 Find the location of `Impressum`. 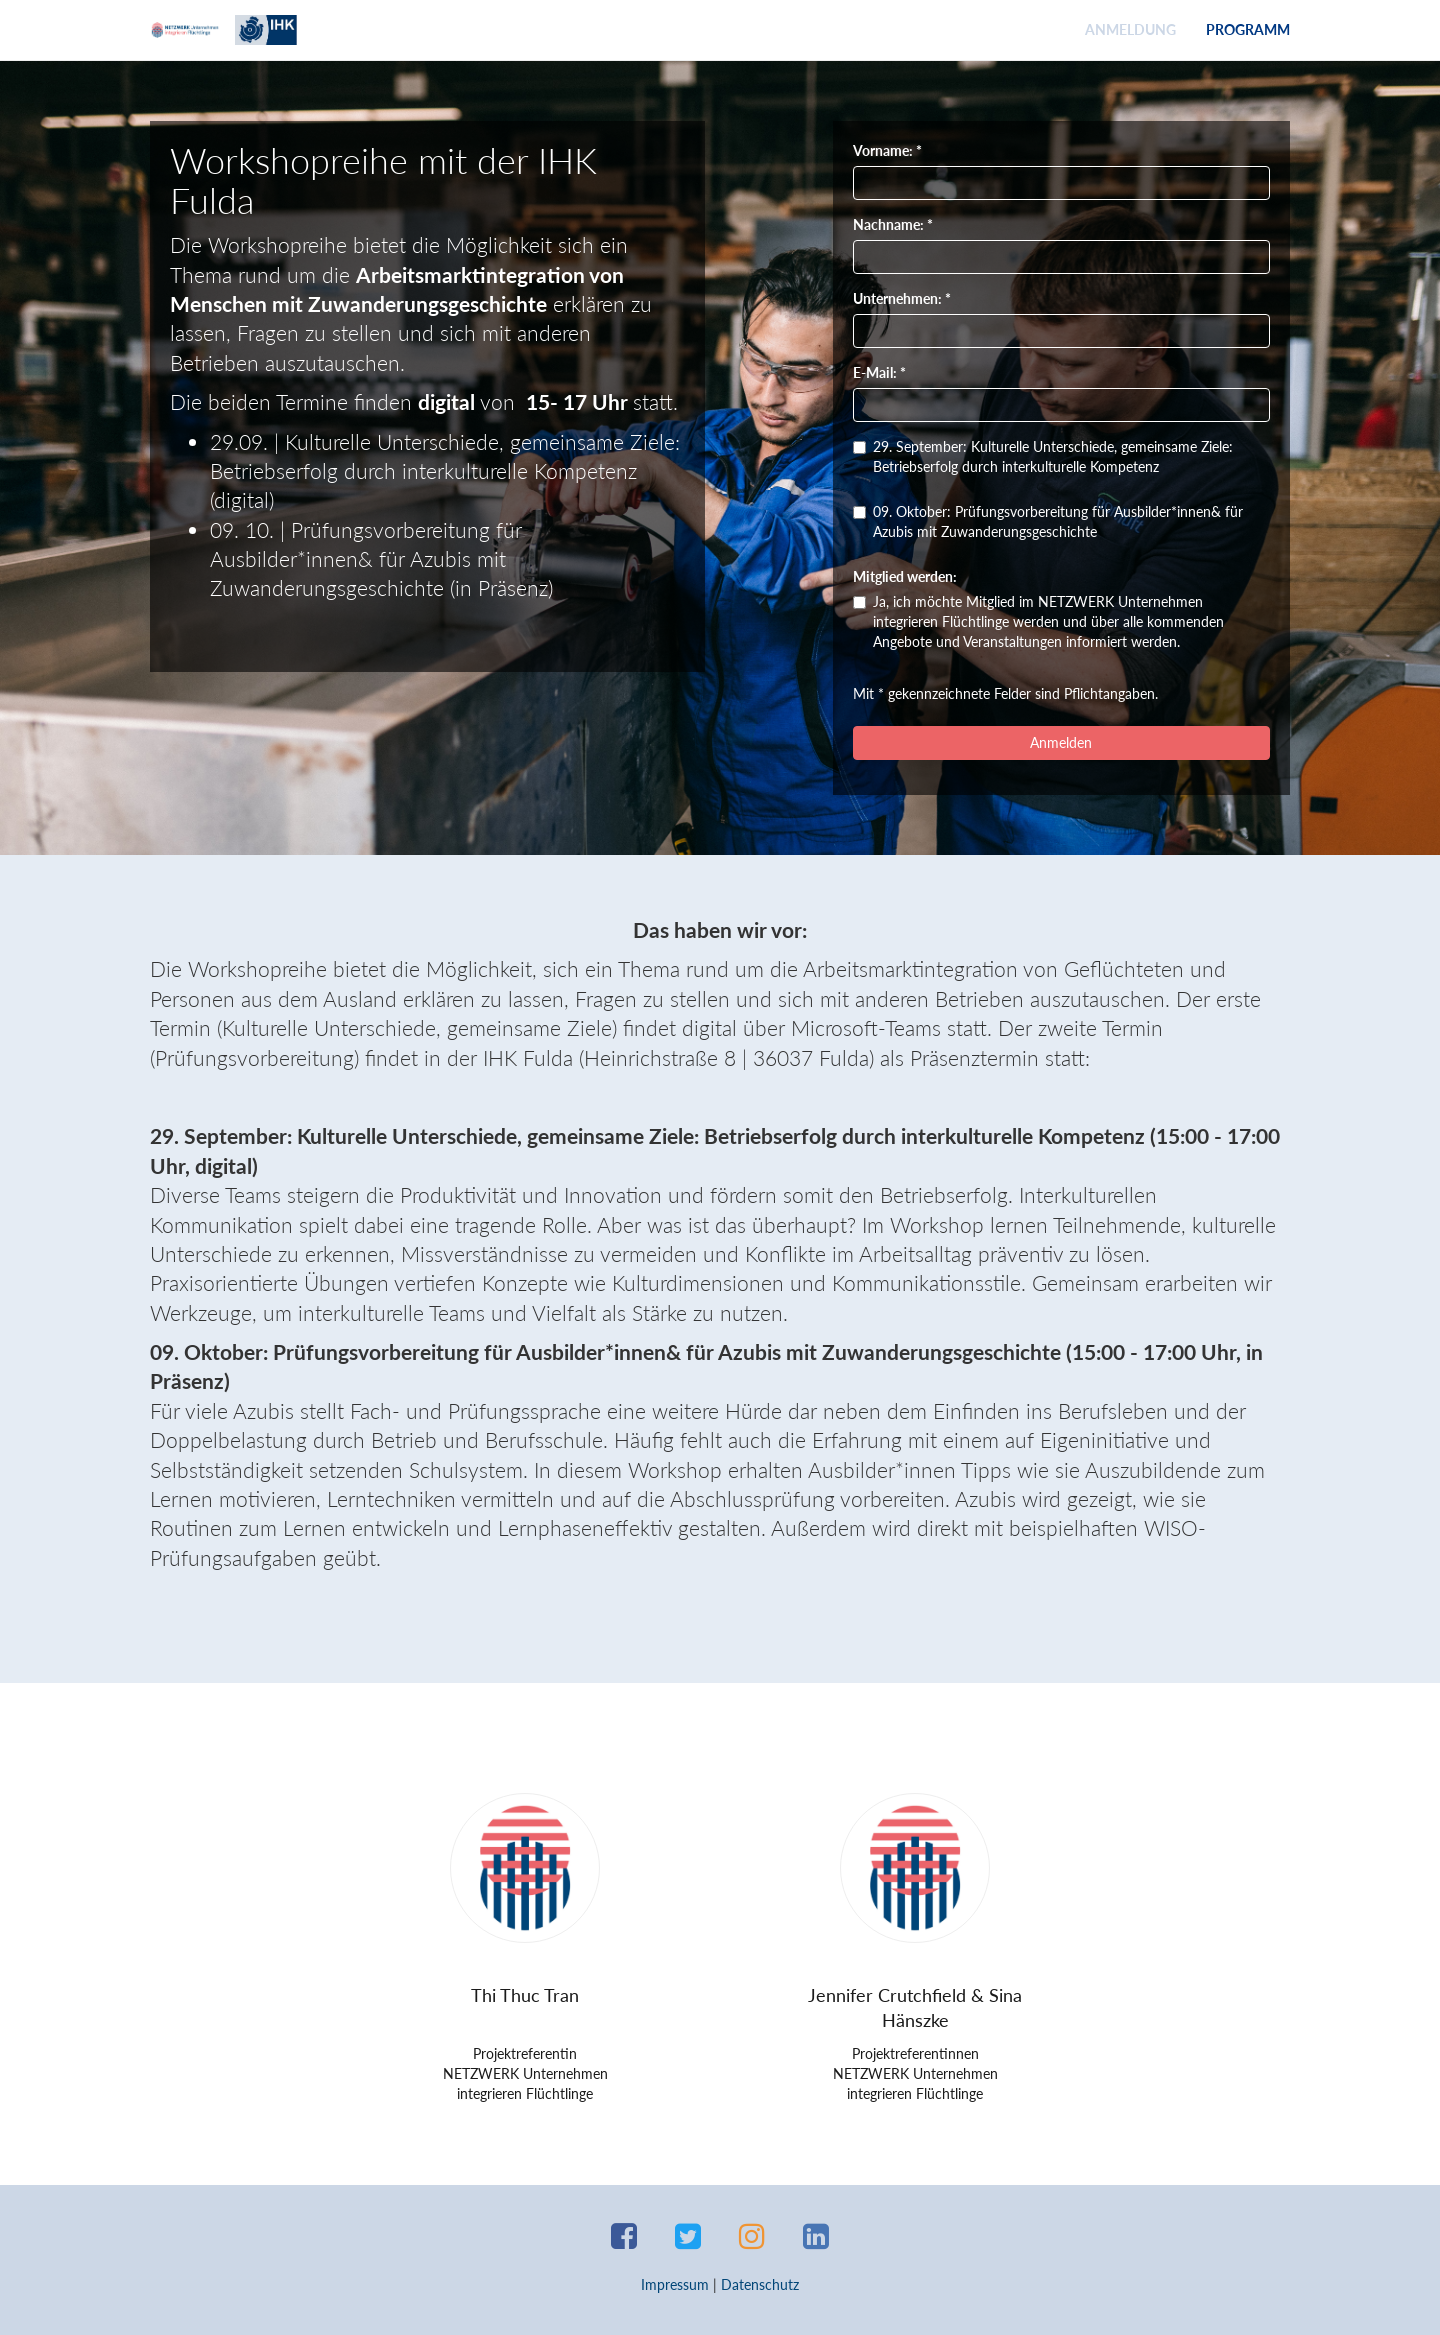

Impressum is located at coordinates (675, 2284).